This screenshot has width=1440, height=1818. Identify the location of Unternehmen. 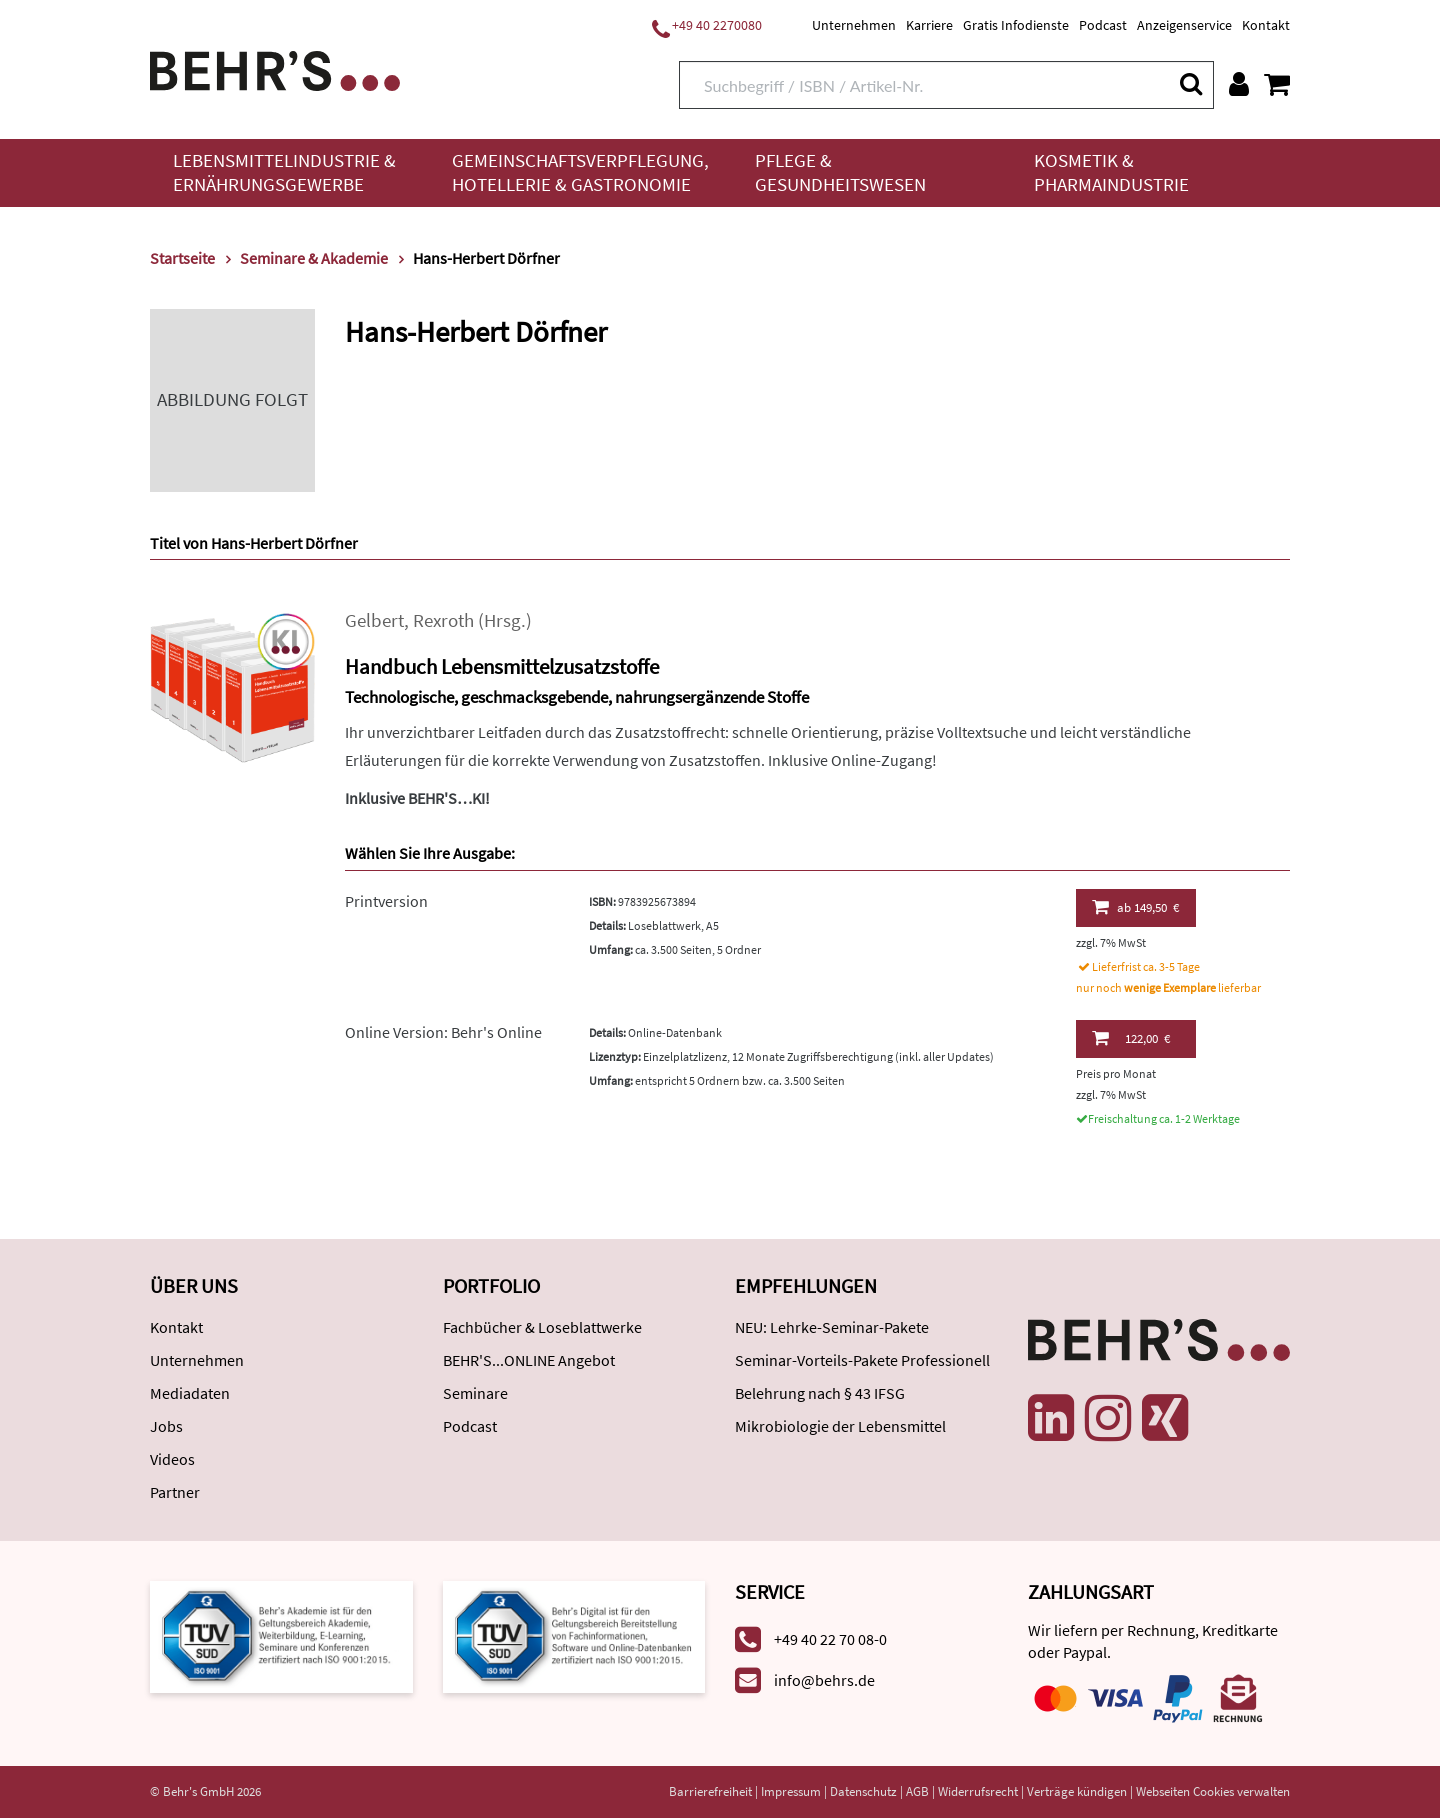
(854, 25).